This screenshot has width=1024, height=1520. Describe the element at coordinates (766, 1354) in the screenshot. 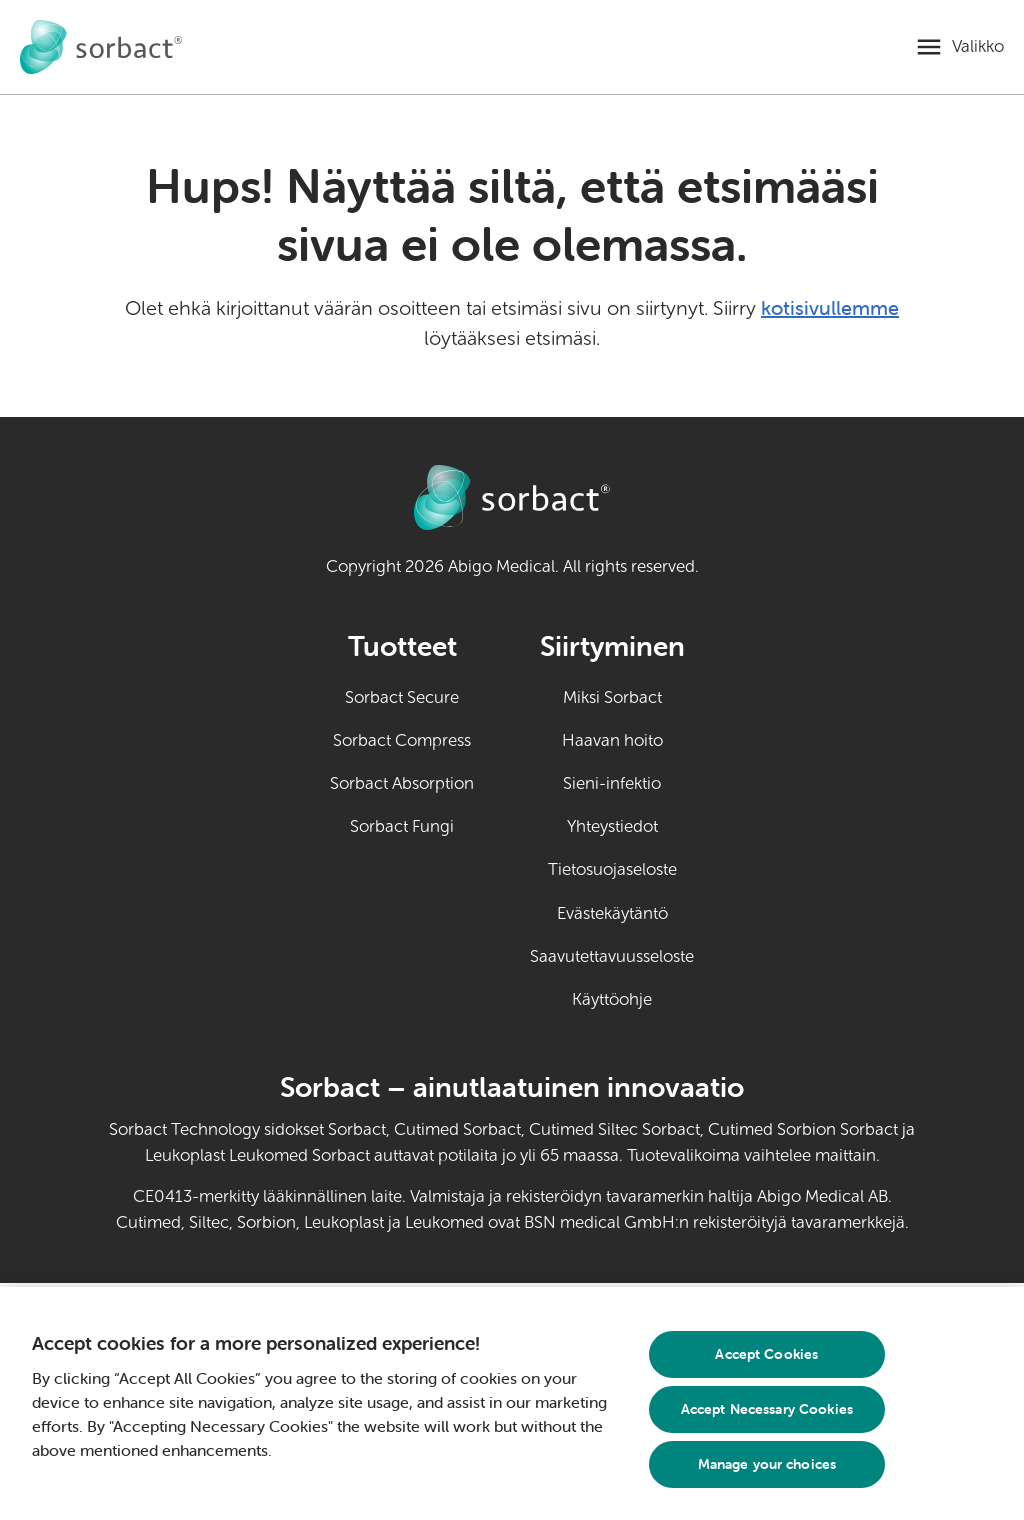

I see `Accept Cookies` at that location.